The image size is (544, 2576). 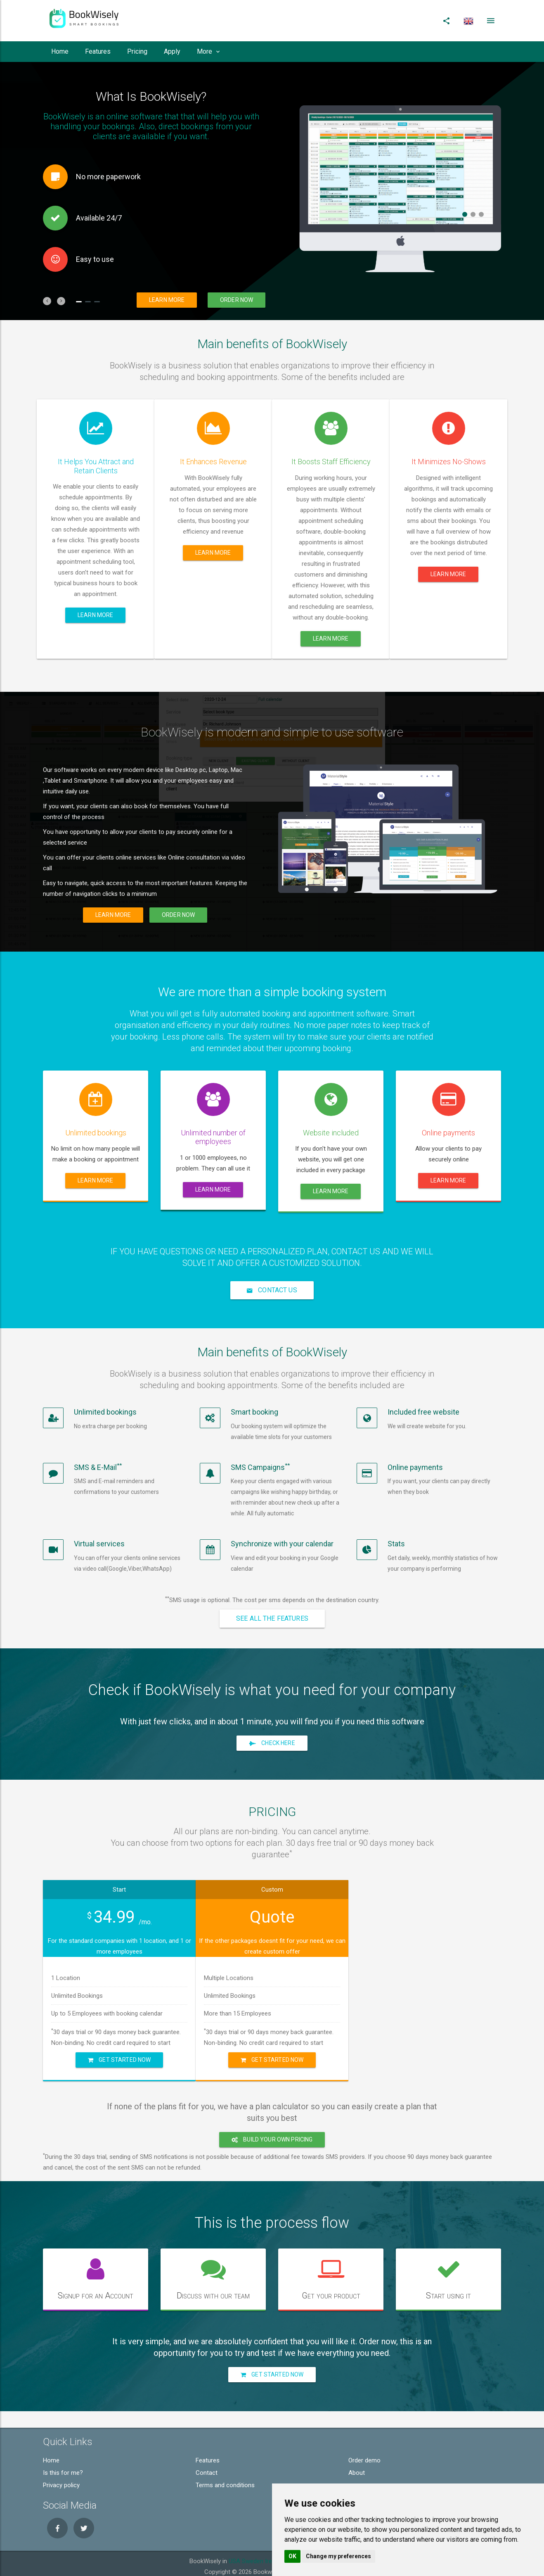 I want to click on Contact Us, so click(x=272, y=1290).